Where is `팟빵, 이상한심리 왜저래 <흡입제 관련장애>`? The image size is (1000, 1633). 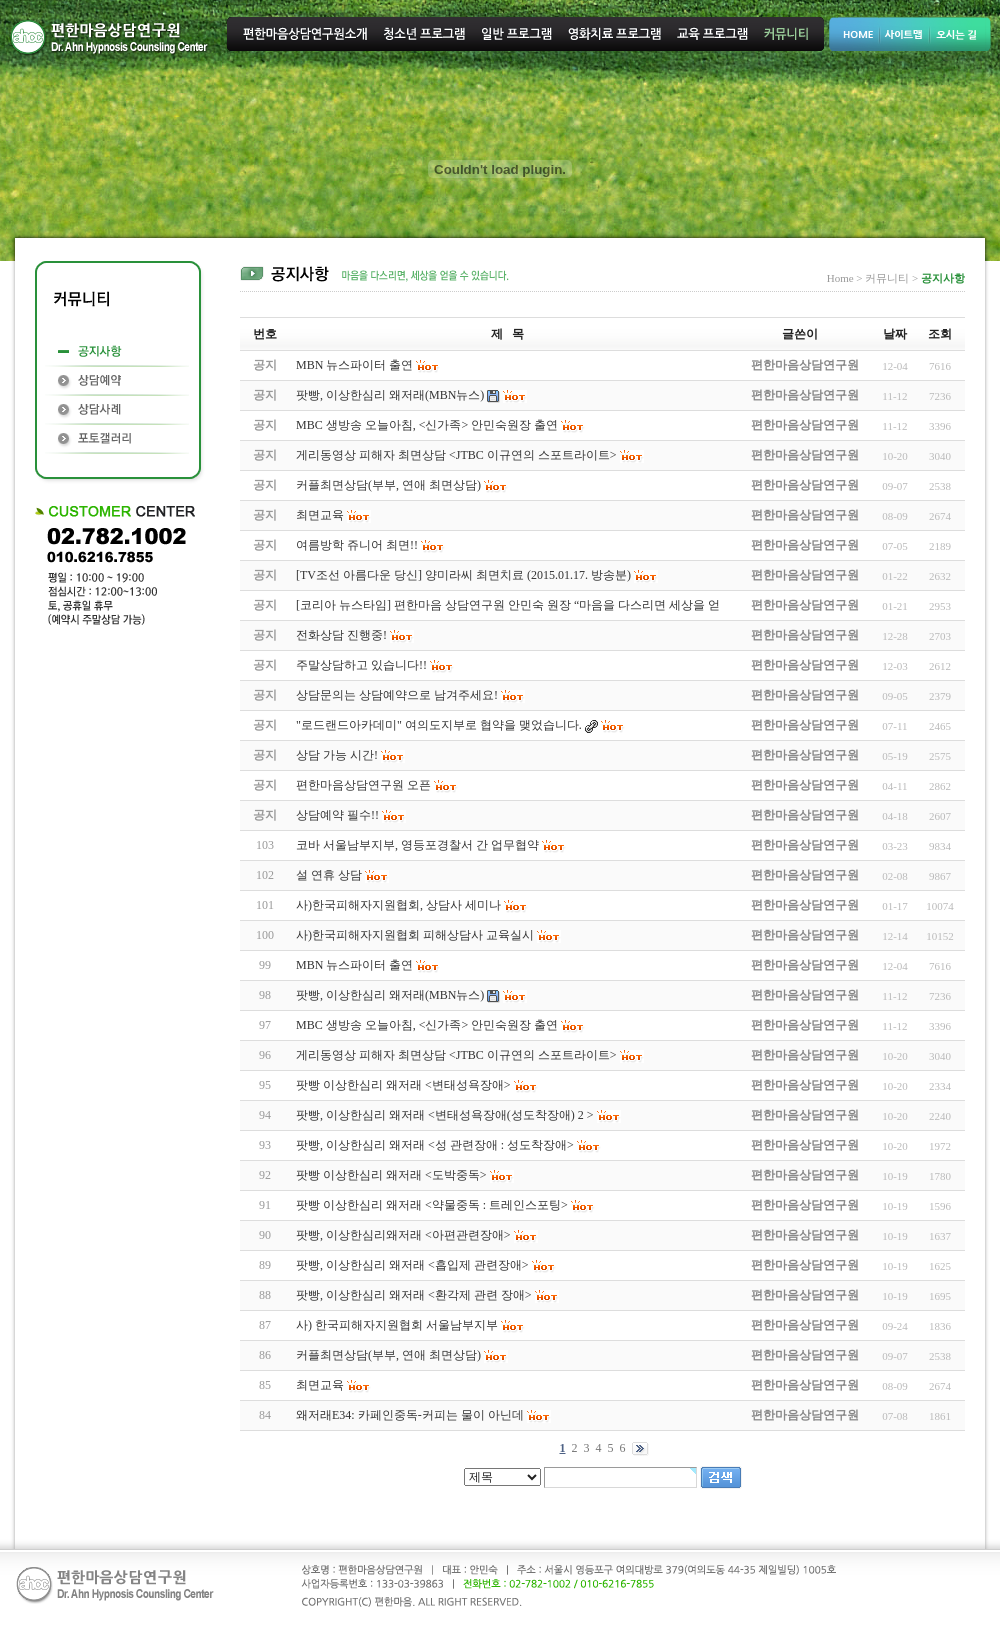 팟빵, 이상한심리 왜저래 <흡입제 관련장애> is located at coordinates (412, 1265).